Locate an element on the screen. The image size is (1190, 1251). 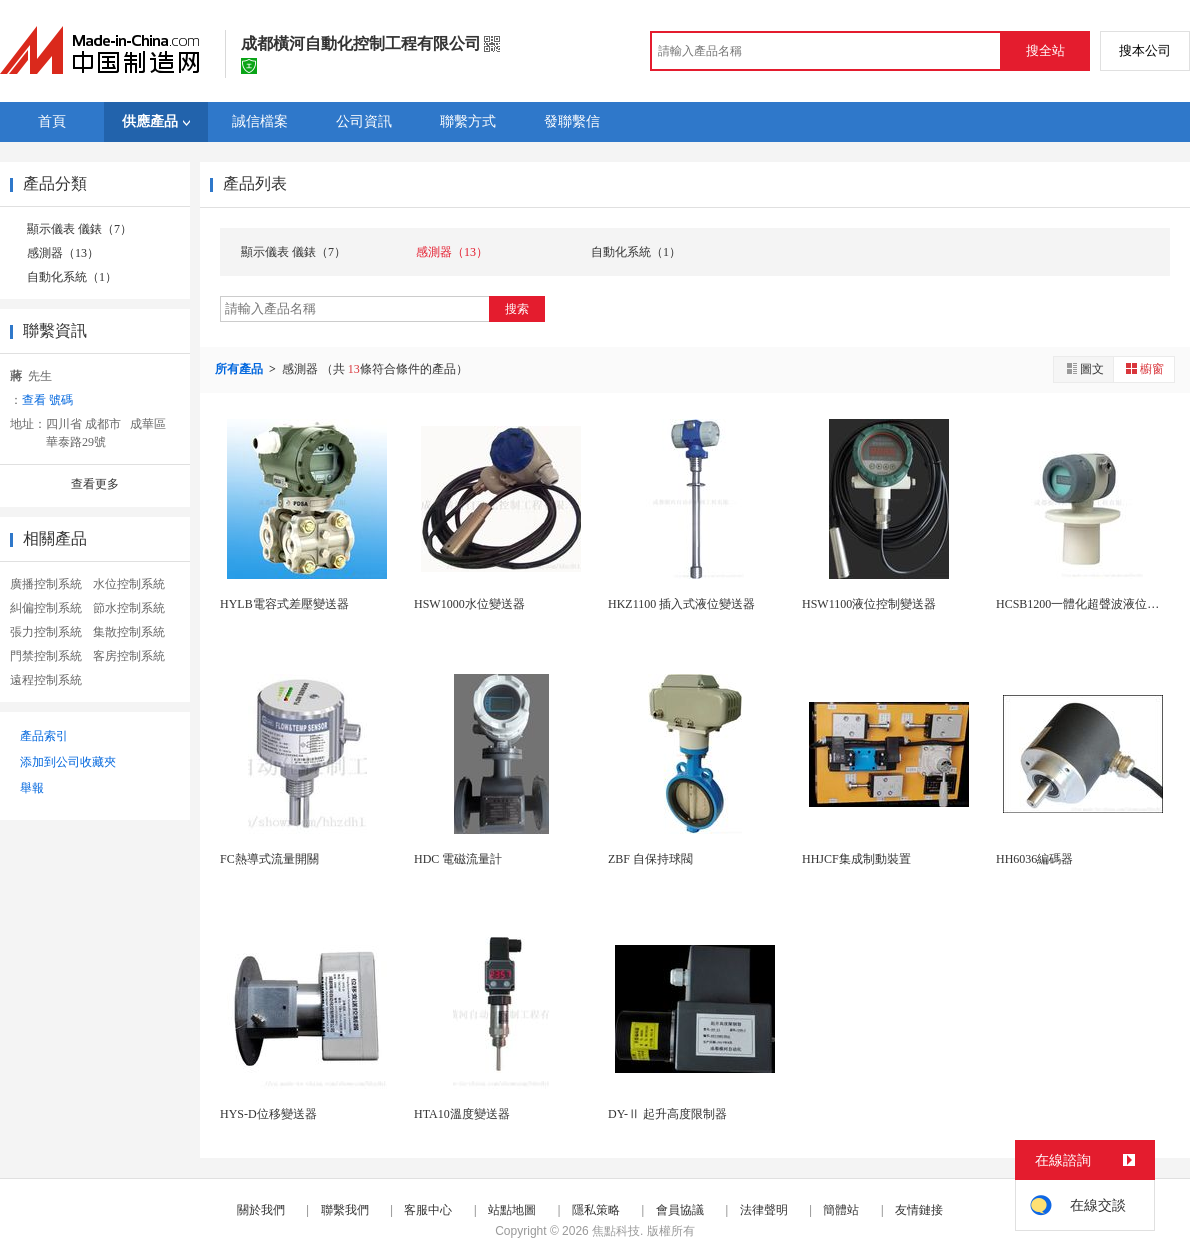
遠程控制系統 is located at coordinates (46, 680).